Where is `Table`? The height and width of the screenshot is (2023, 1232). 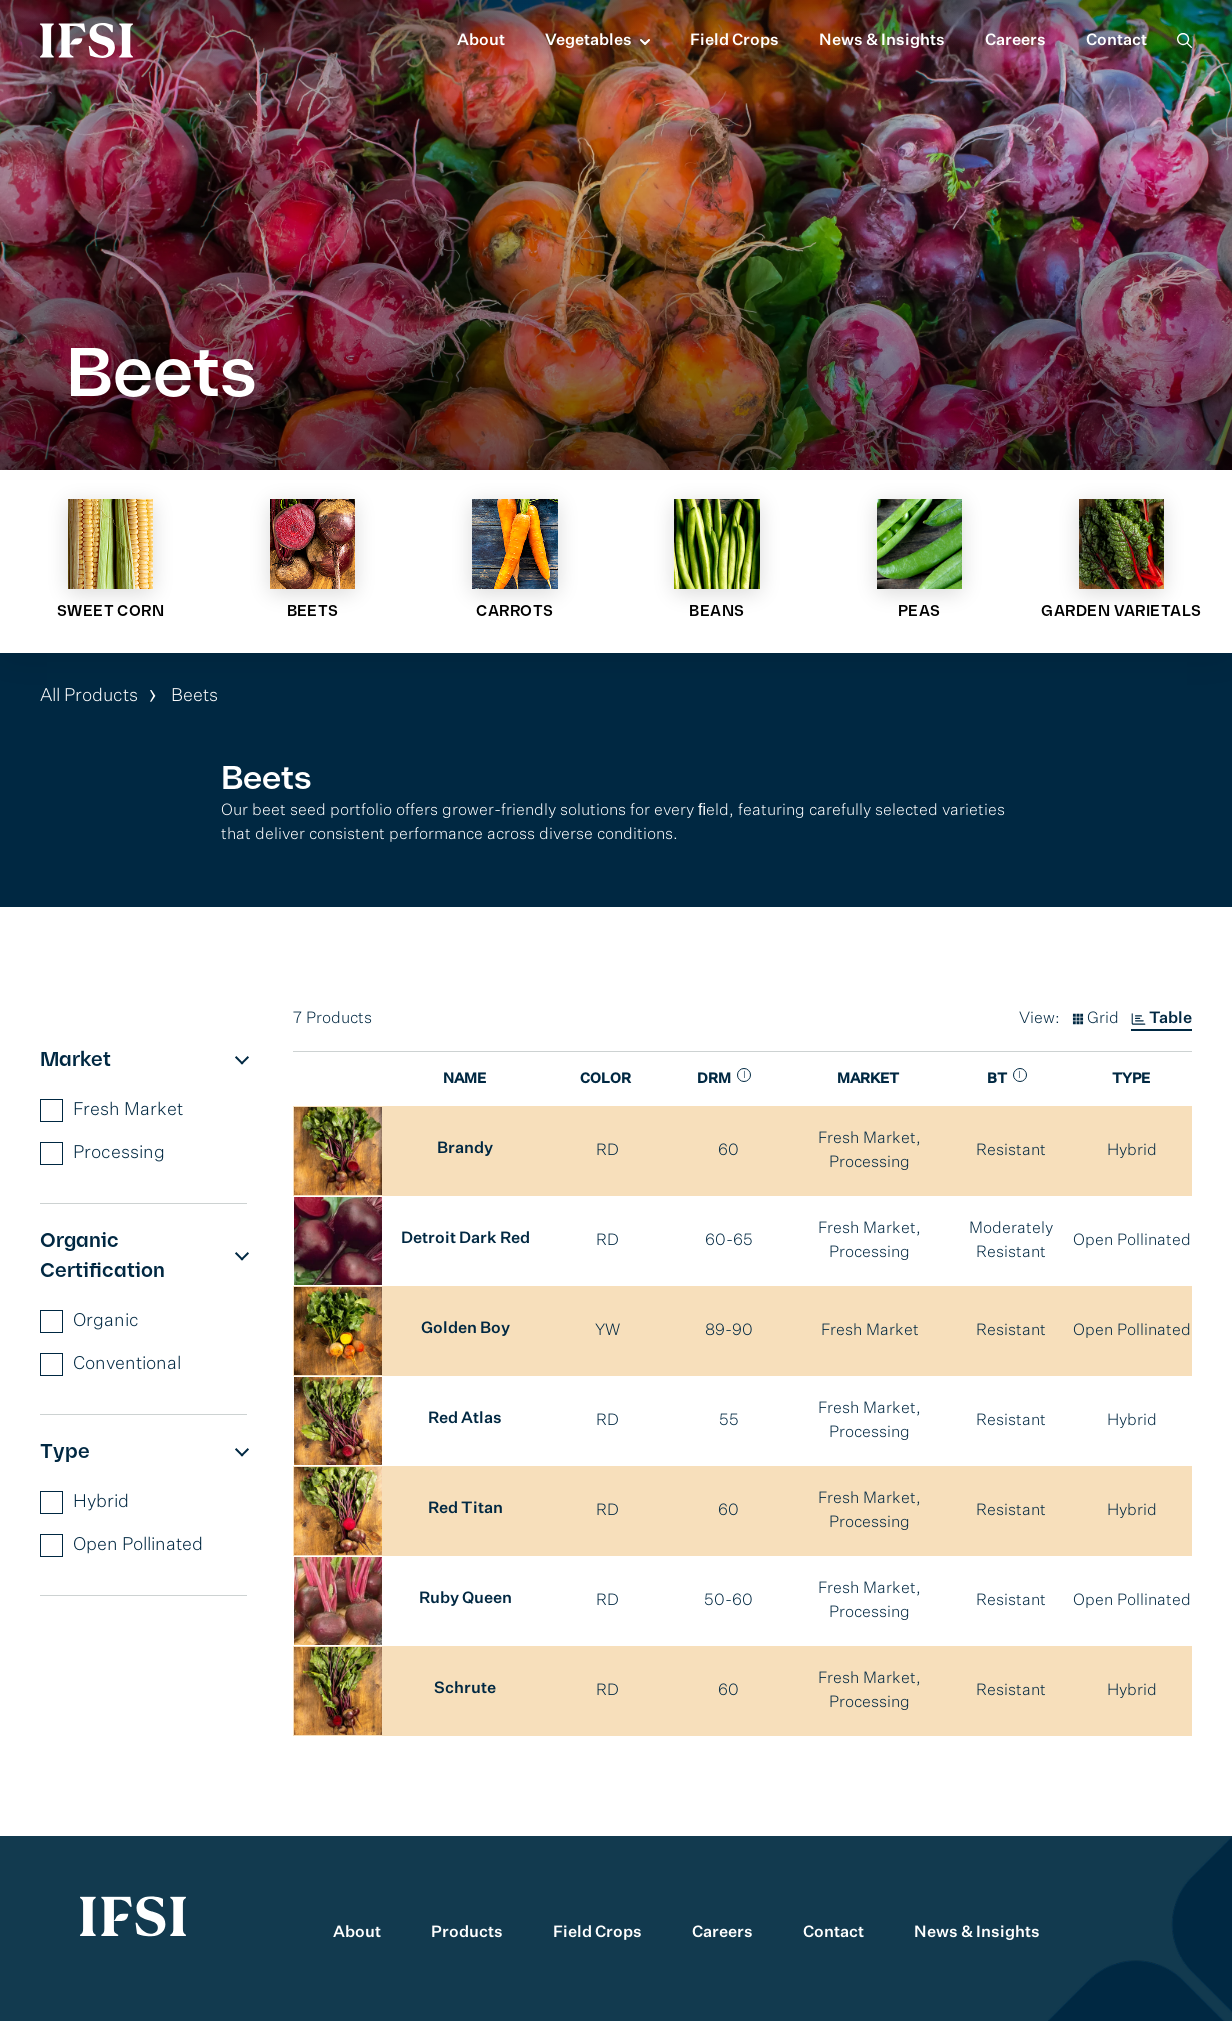
Table is located at coordinates (1170, 1021).